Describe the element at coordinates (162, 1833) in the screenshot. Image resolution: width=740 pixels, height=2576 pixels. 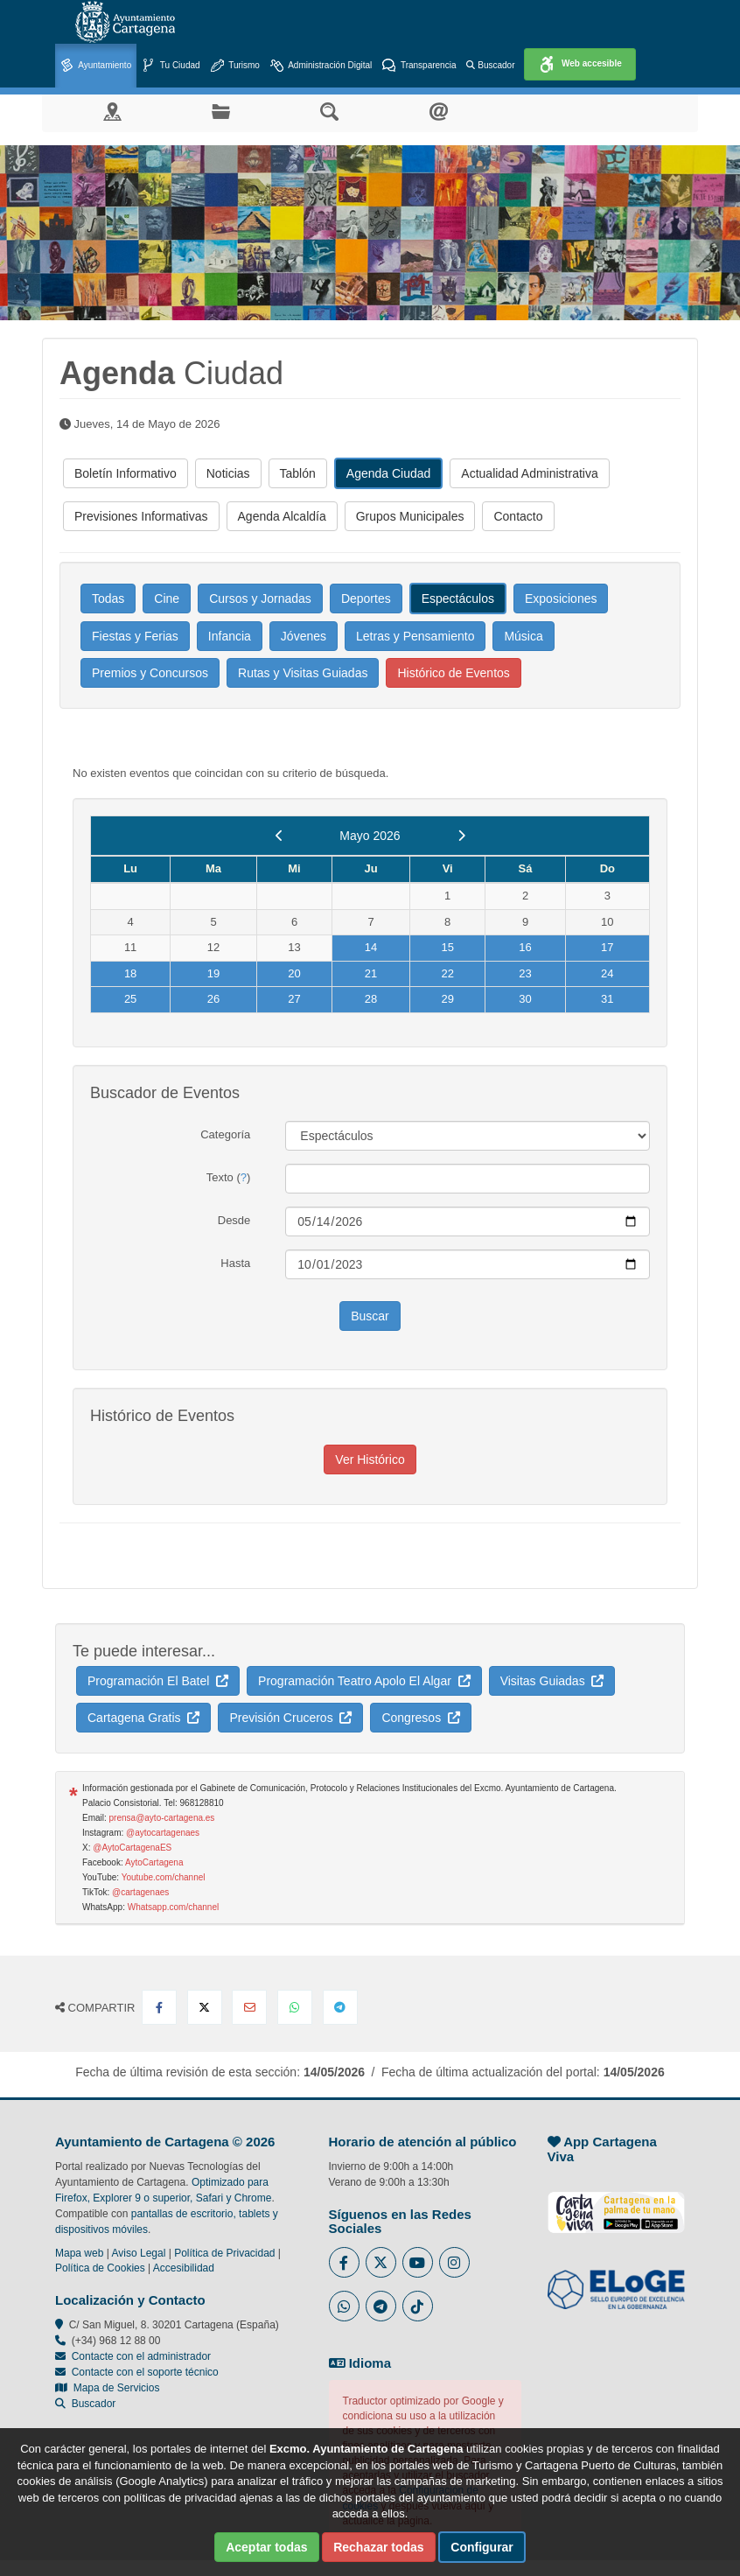
I see `@aytocartagenaes` at that location.